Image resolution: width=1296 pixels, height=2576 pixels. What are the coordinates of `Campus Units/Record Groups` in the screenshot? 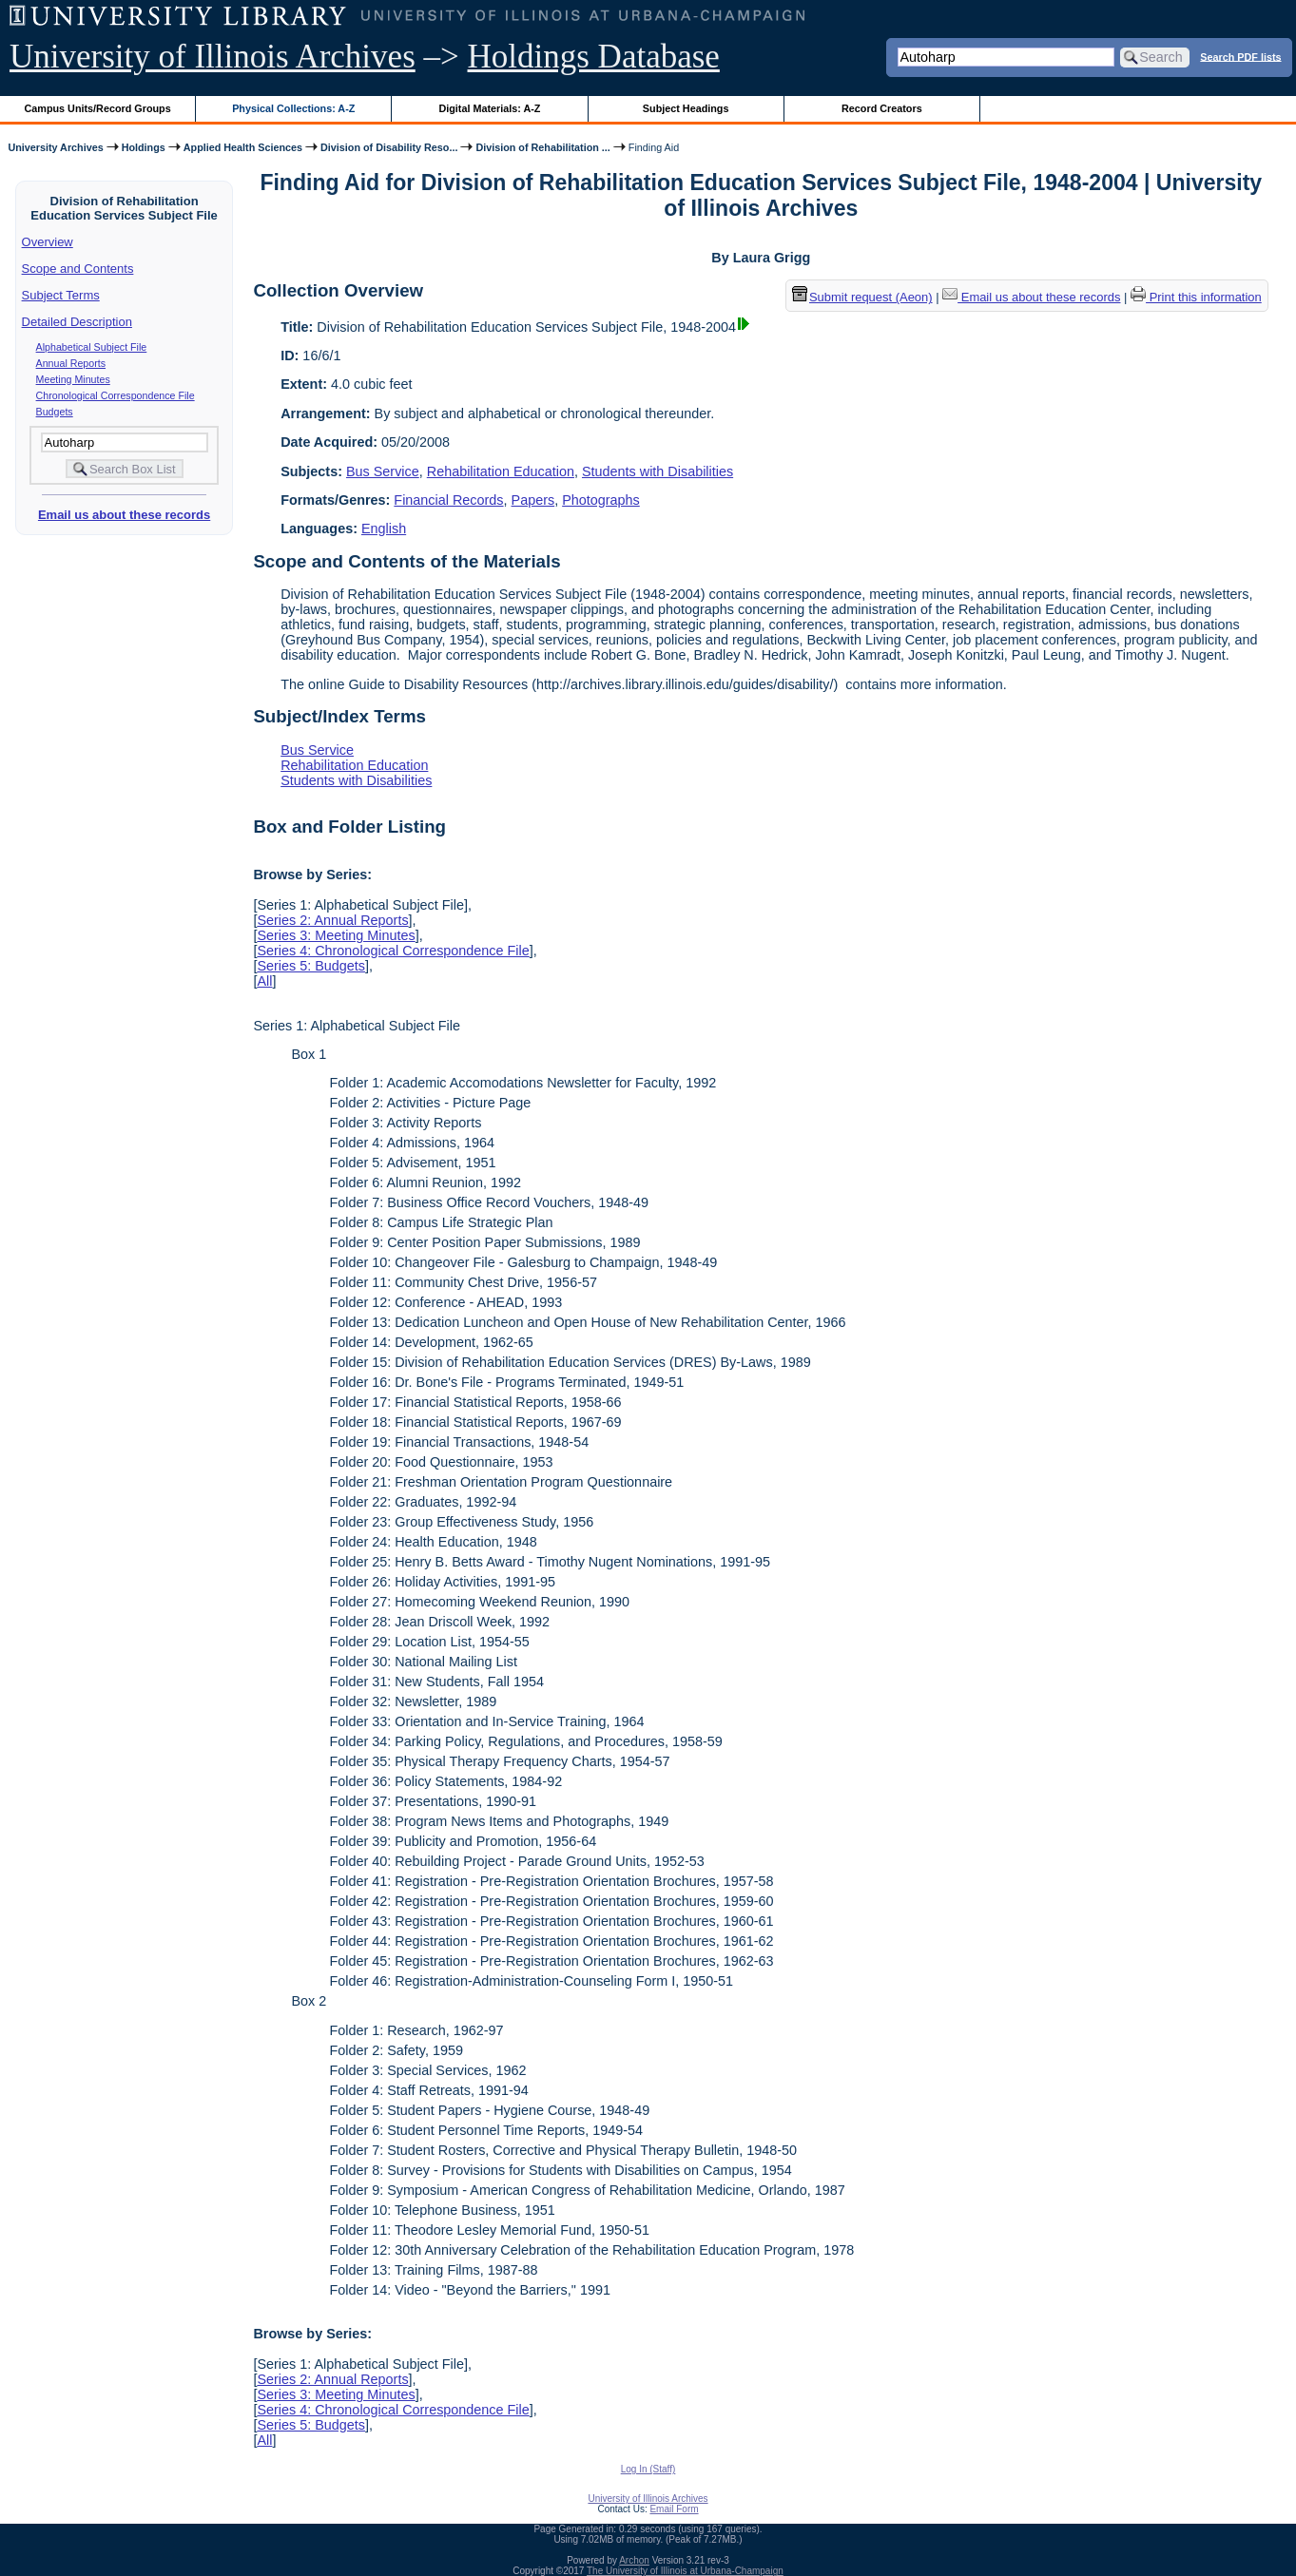 It's located at (98, 108).